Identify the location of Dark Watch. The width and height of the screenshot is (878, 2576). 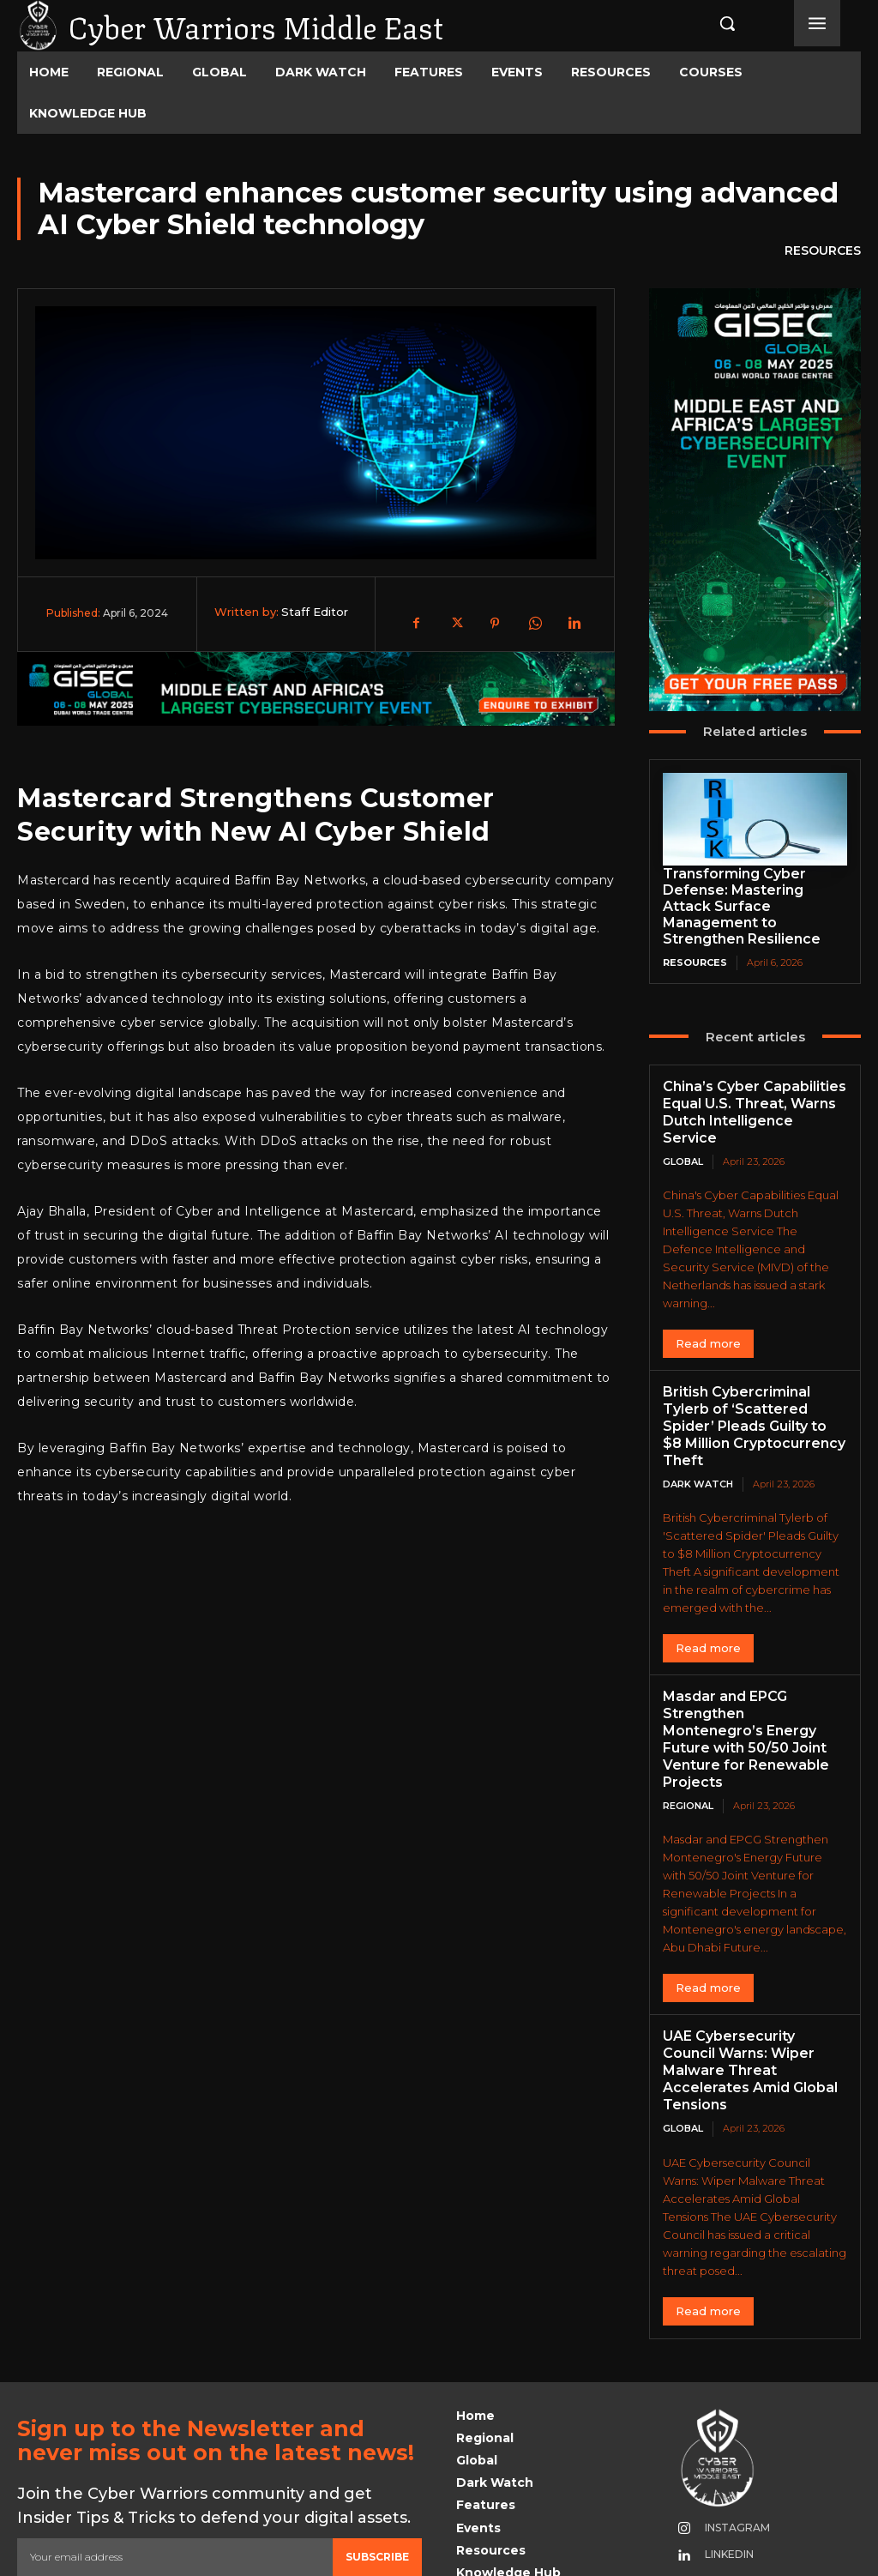
(698, 1421).